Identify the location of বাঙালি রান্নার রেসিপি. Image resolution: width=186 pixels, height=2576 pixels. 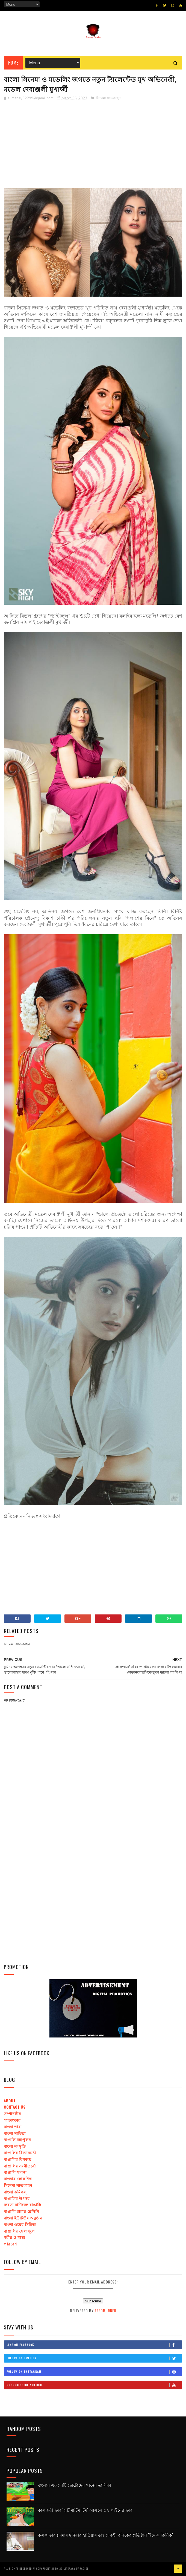
(21, 2212).